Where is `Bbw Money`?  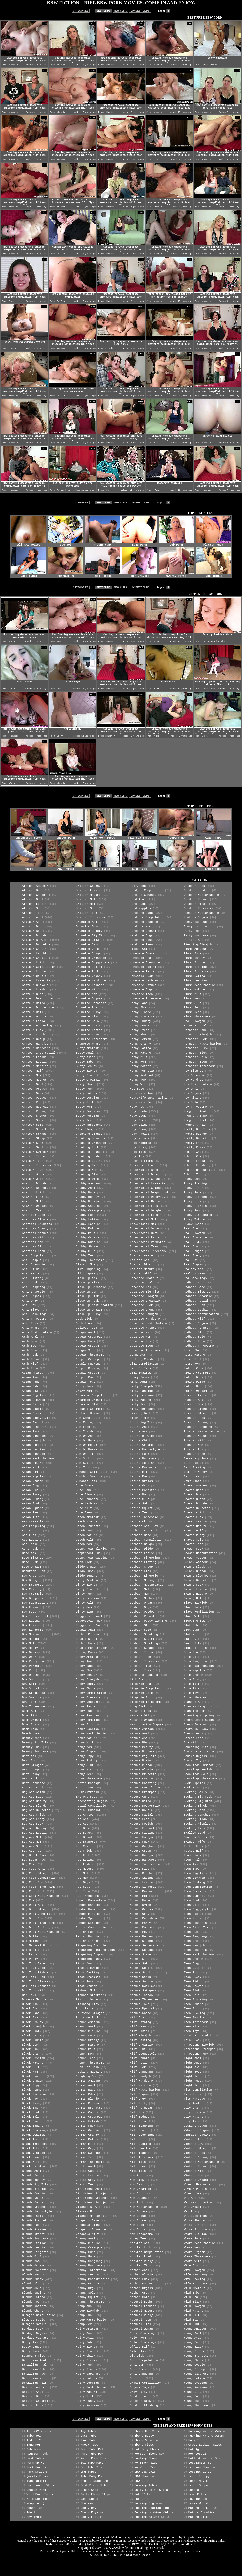
Bbw Money is located at coordinates (30, 1648).